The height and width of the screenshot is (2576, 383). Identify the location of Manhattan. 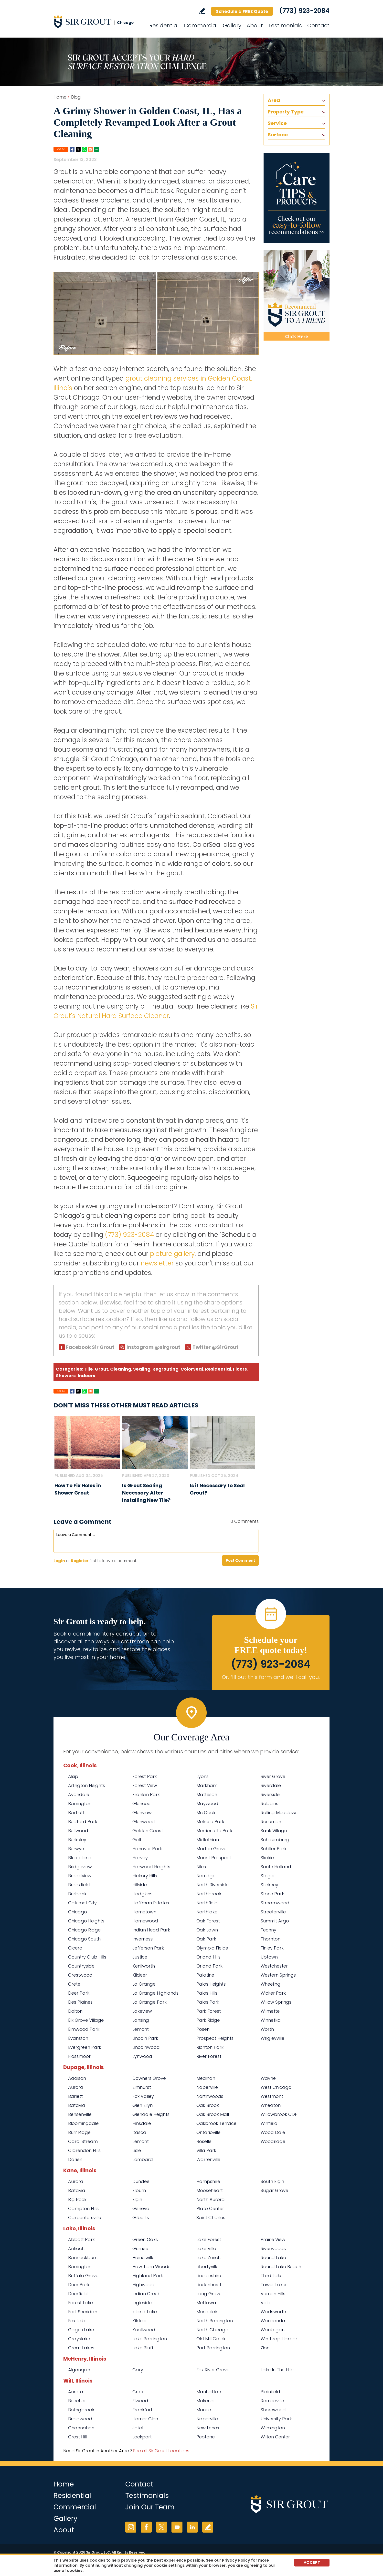
(208, 2392).